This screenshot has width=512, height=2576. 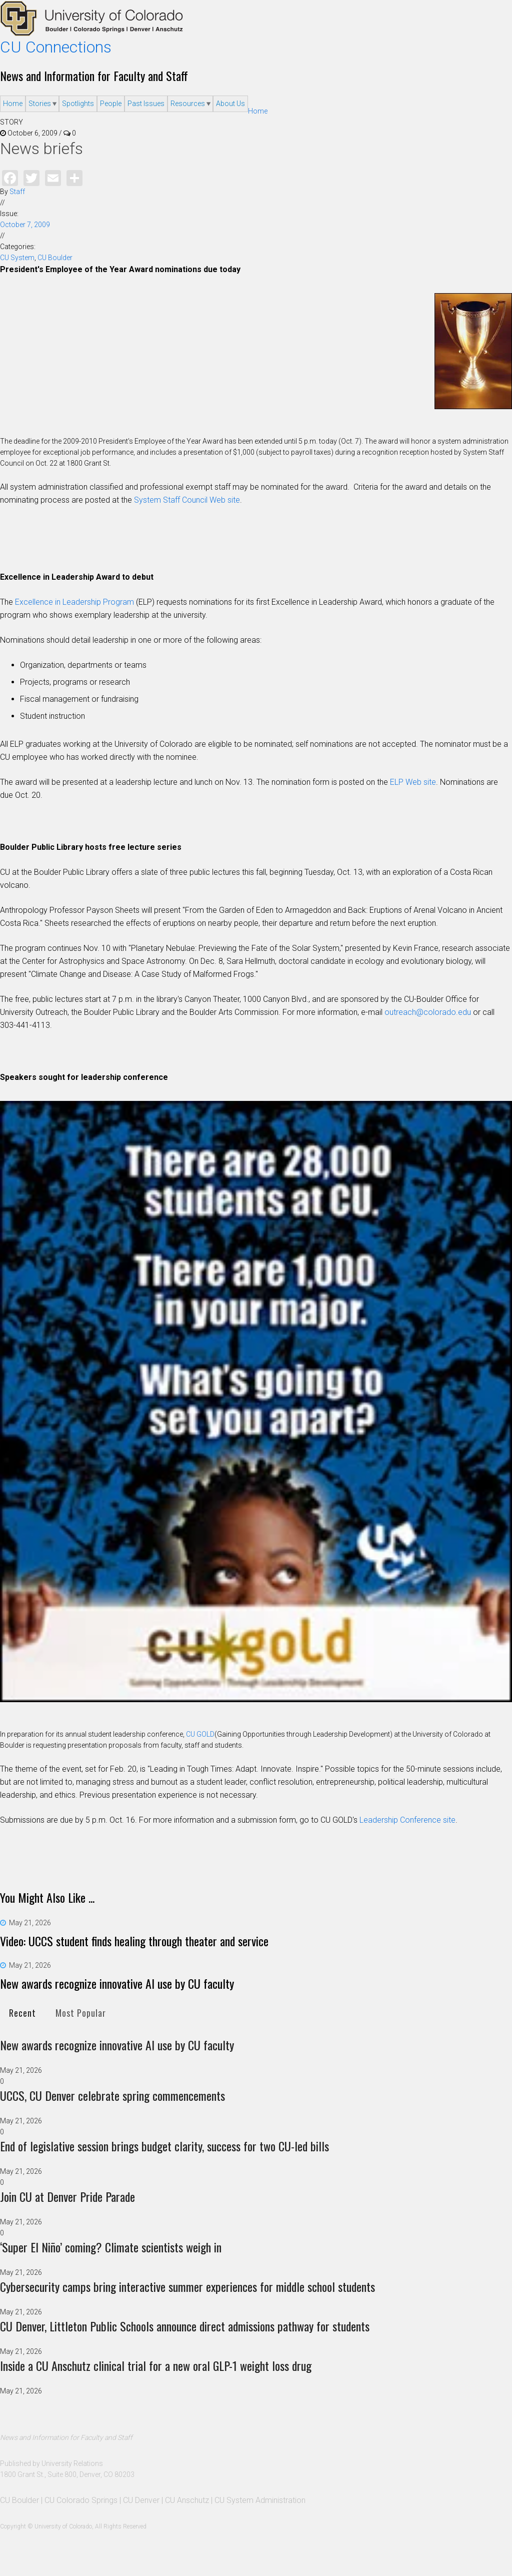 What do you see at coordinates (187, 500) in the screenshot?
I see `System Staff Council Web site` at bounding box center [187, 500].